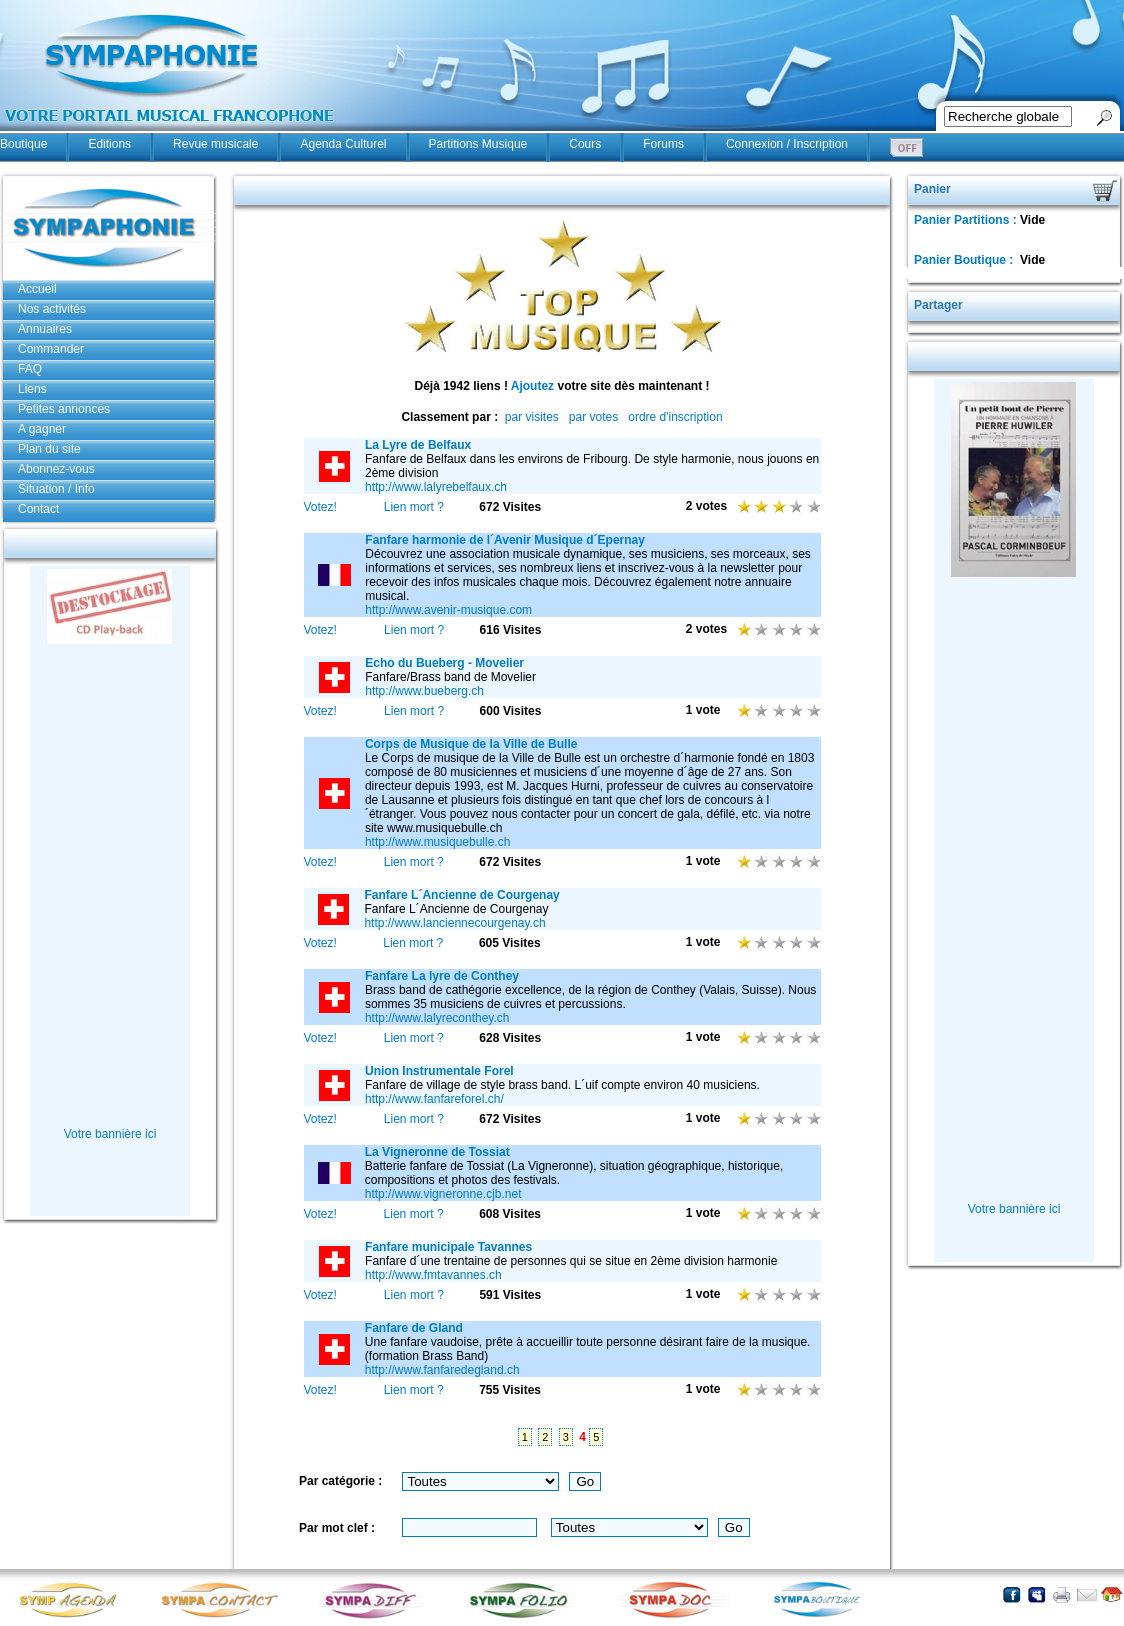 This screenshot has height=1626, width=1124. What do you see at coordinates (967, 220) in the screenshot?
I see `Panier Partitions :` at bounding box center [967, 220].